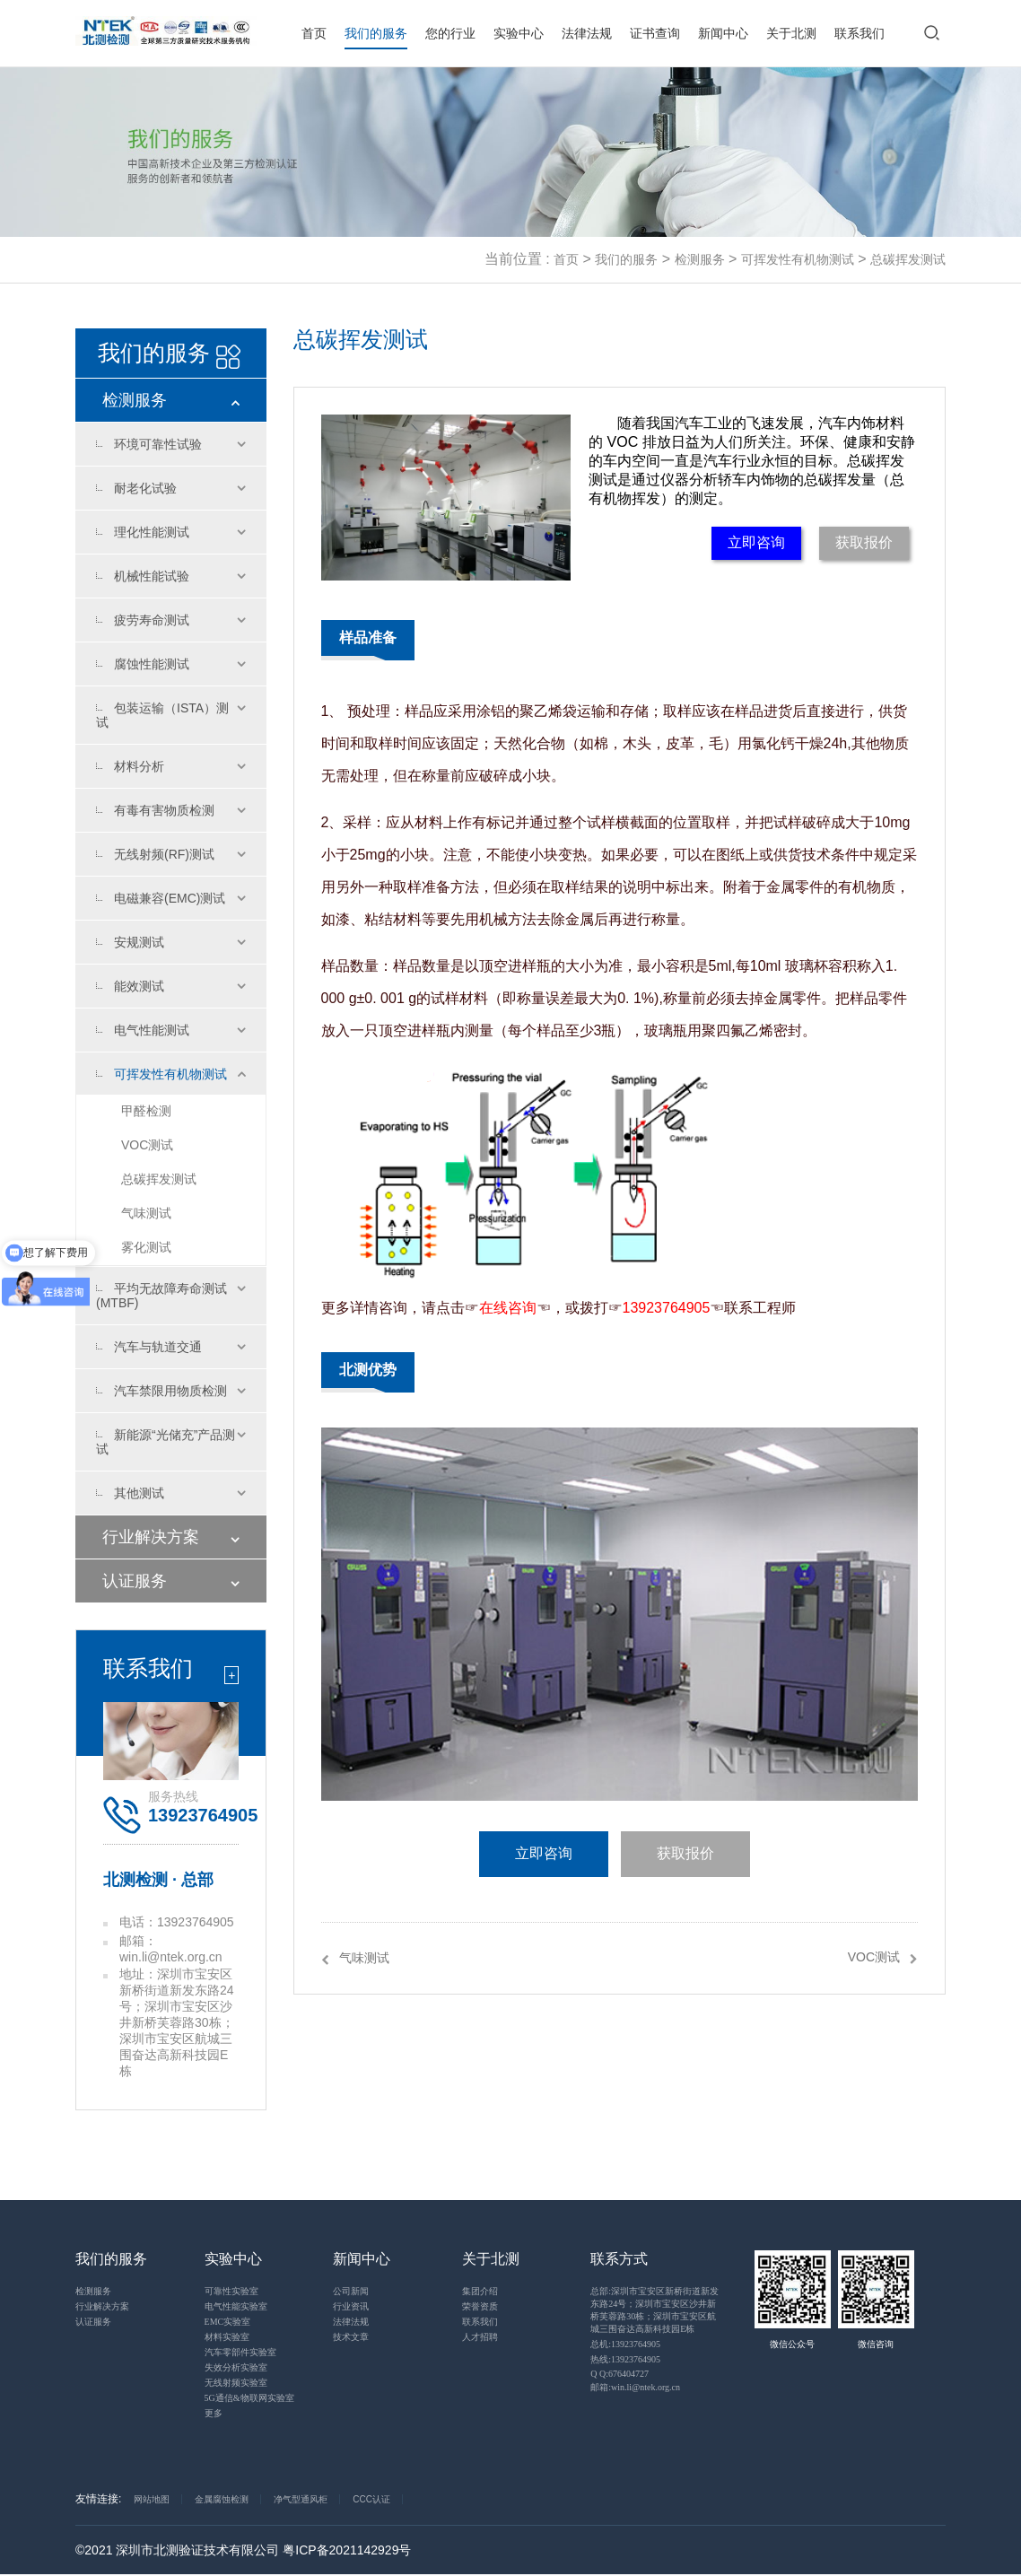  I want to click on 新闻中心, so click(723, 33).